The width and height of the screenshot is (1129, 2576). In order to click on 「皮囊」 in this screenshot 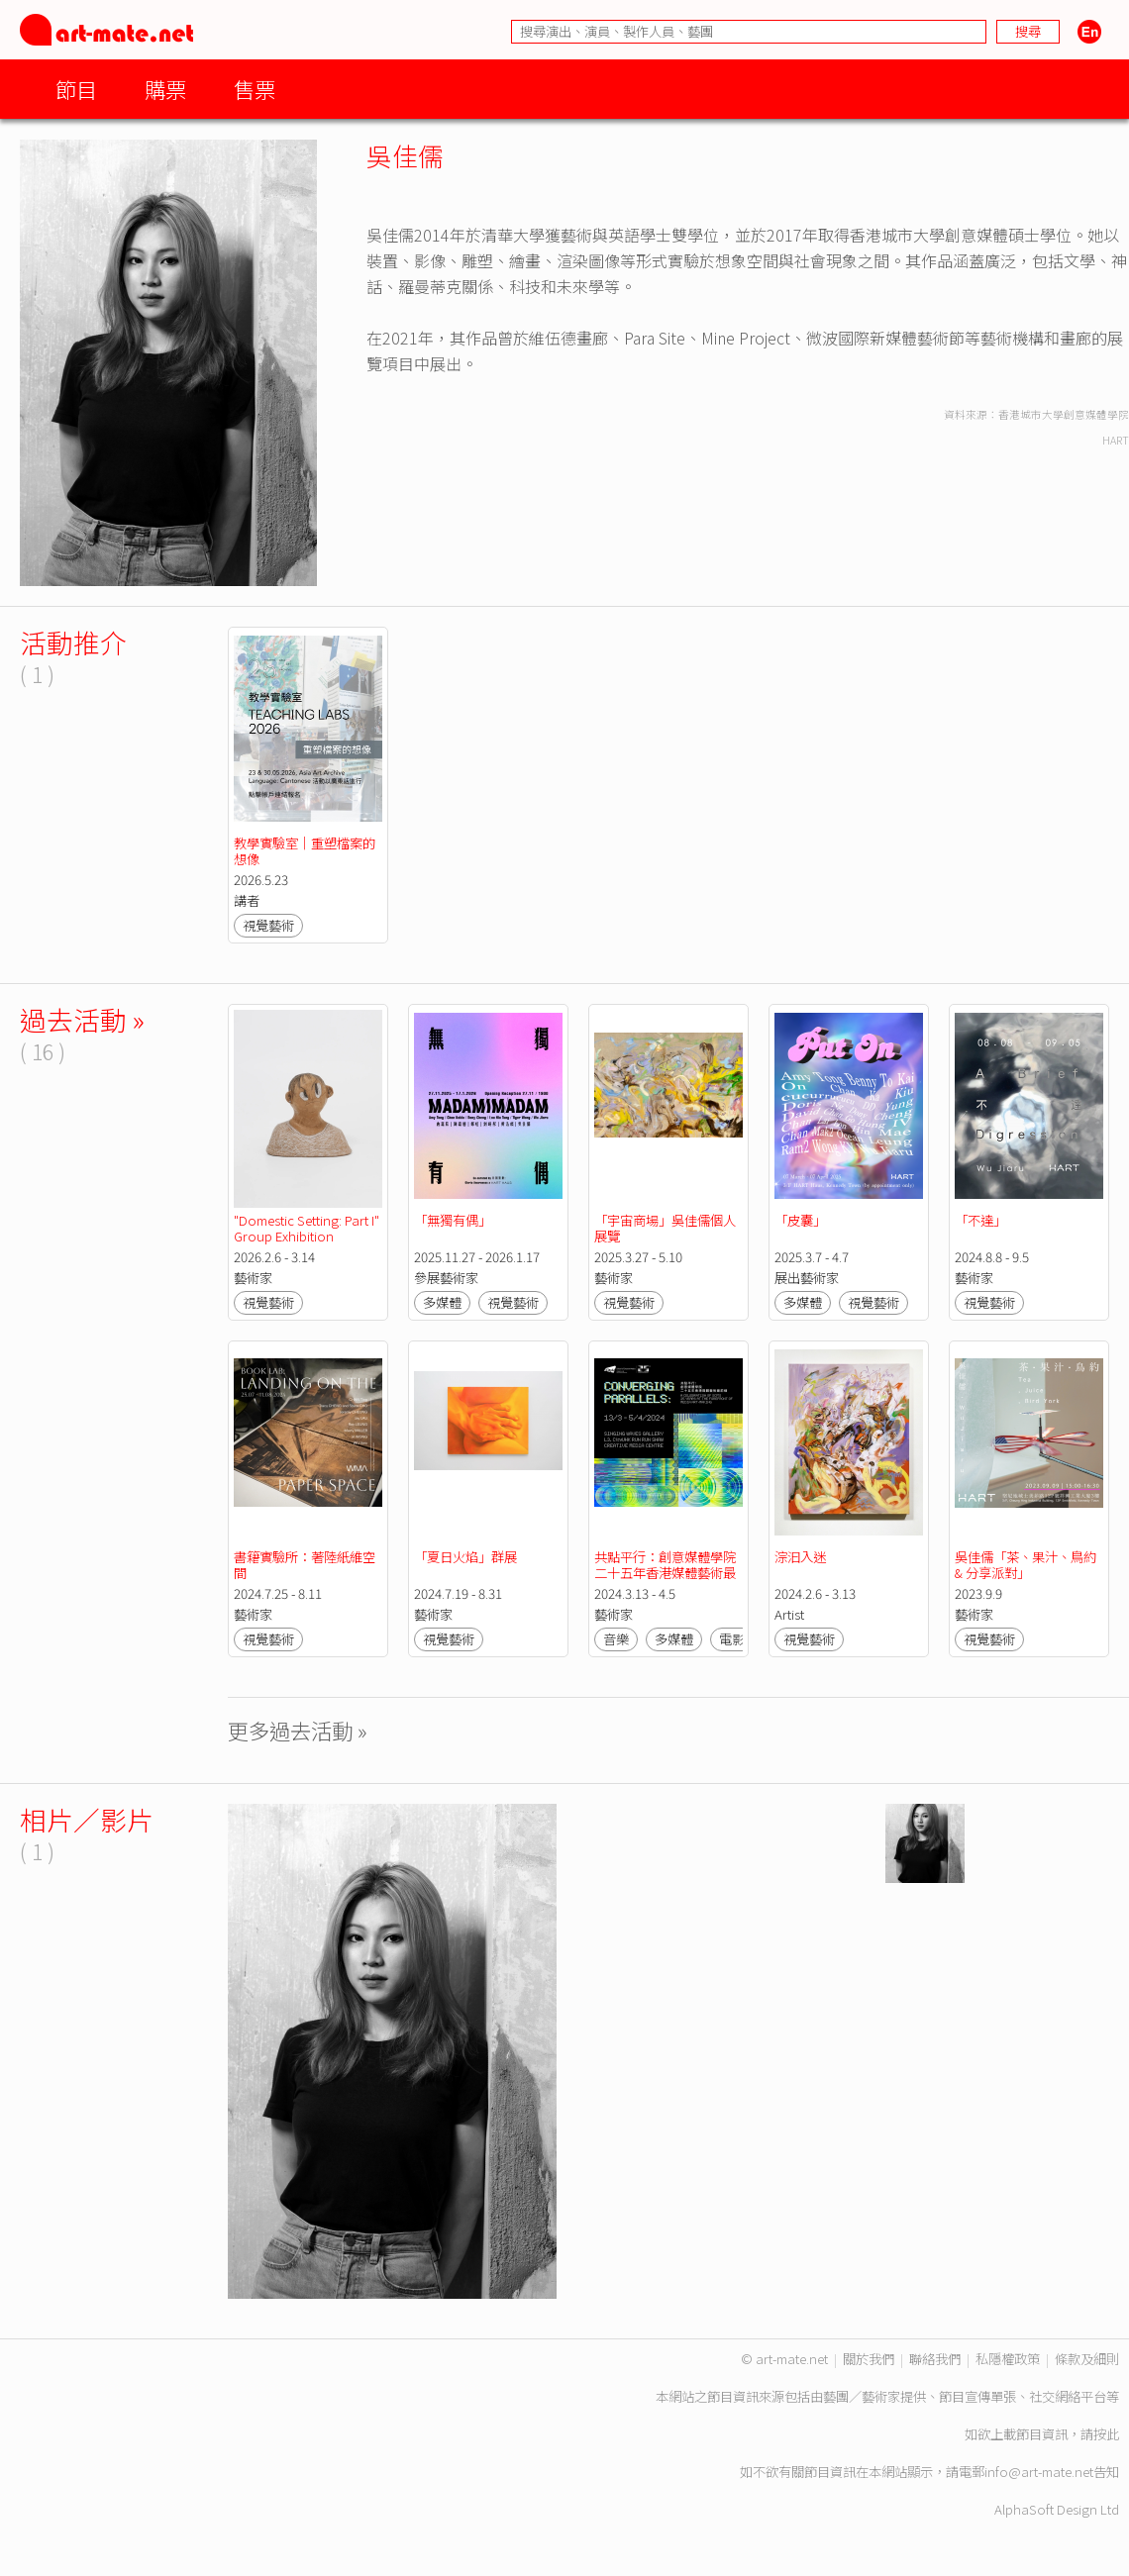, I will do `click(800, 1220)`.